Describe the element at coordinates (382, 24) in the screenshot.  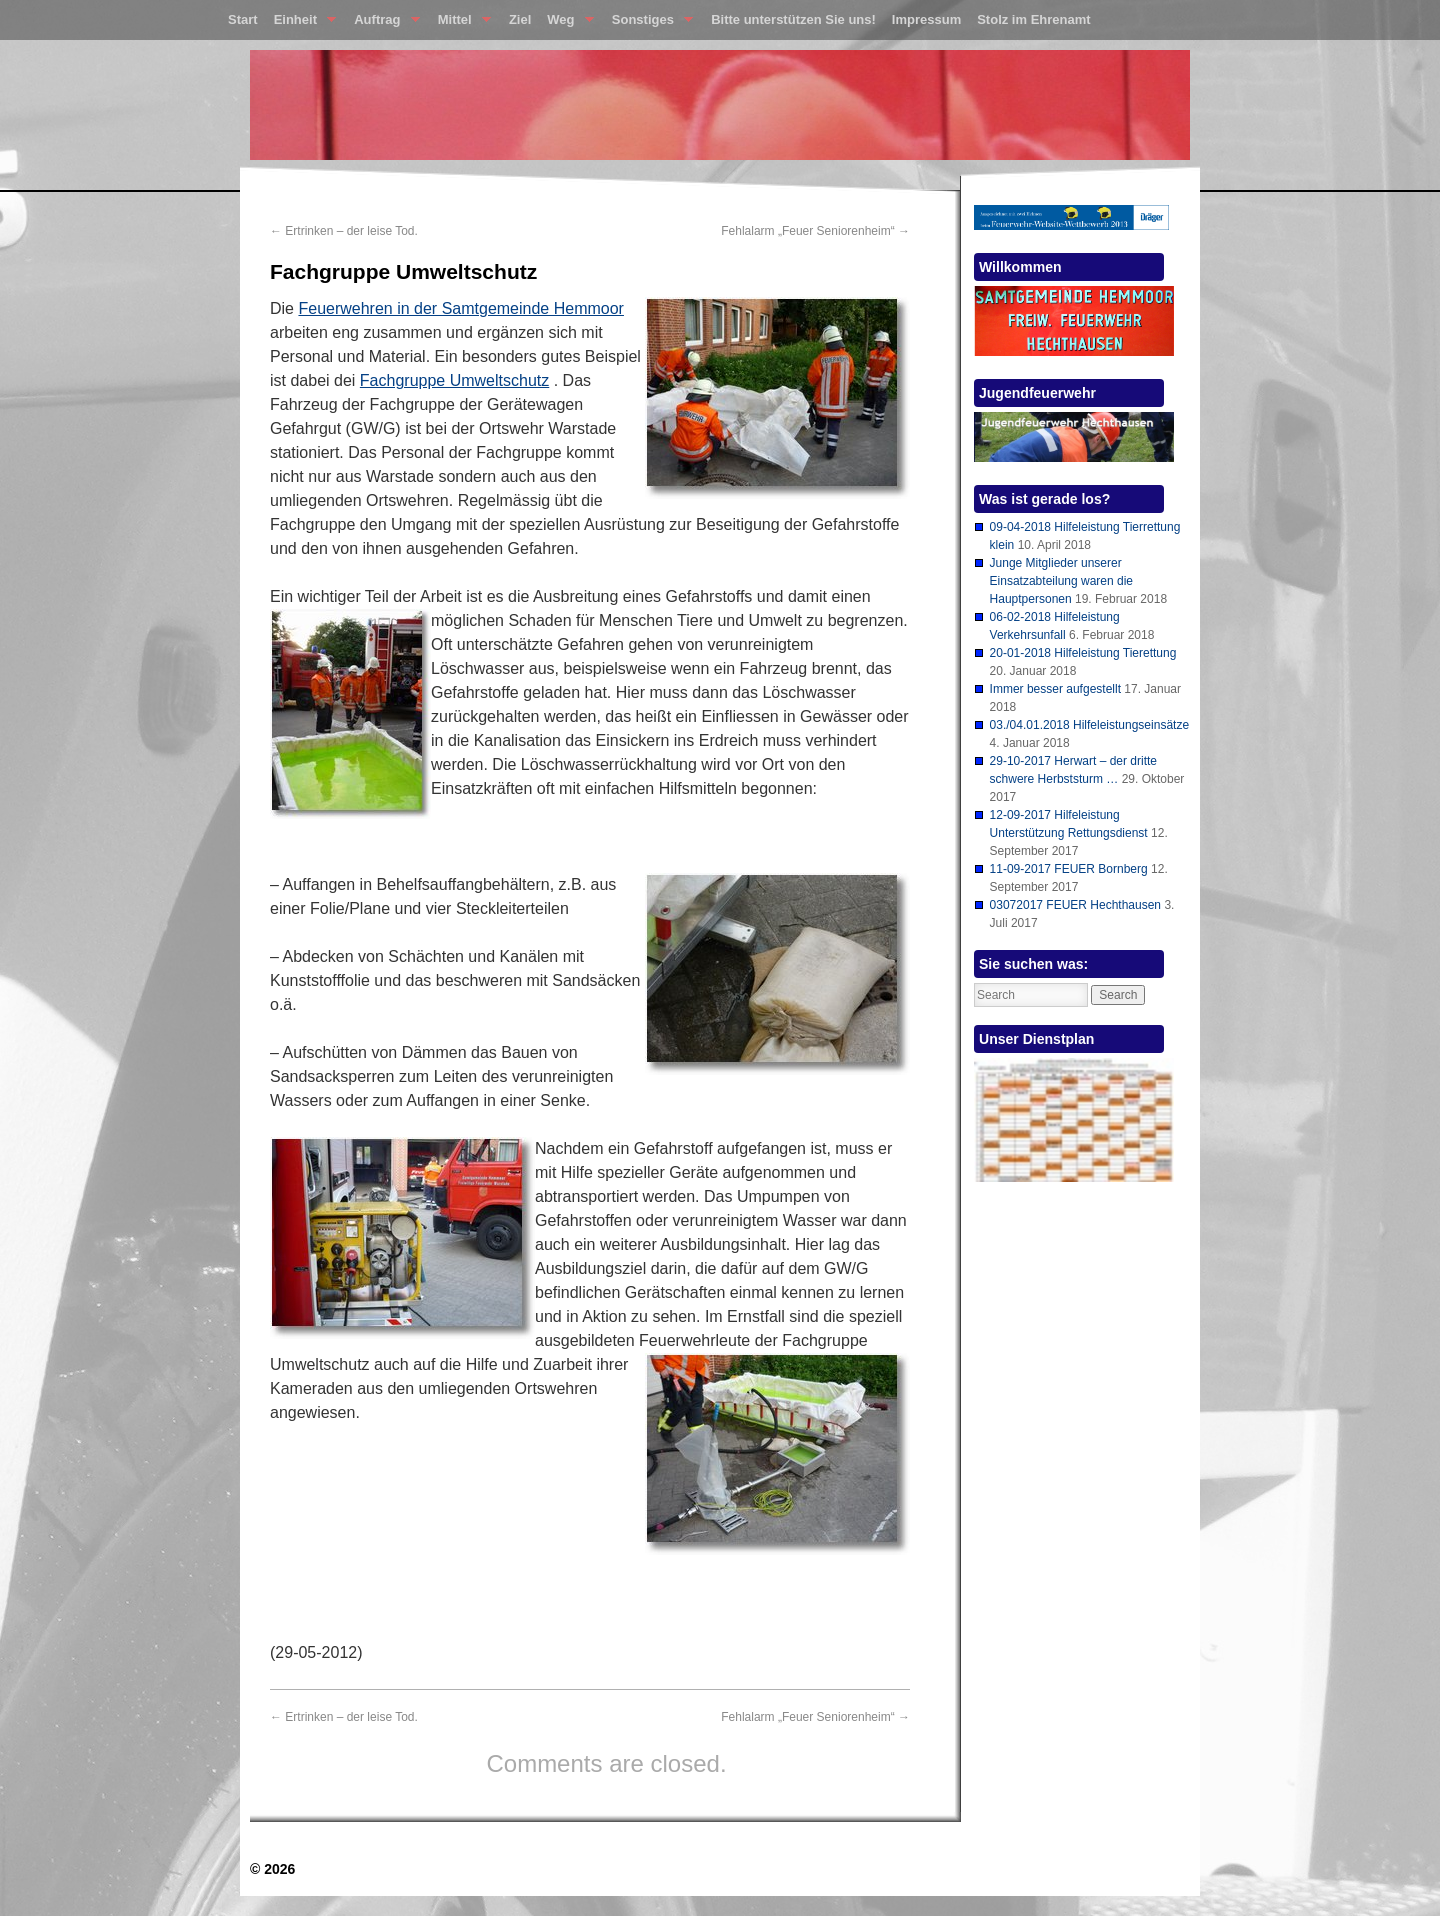
I see `Auftrag` at that location.